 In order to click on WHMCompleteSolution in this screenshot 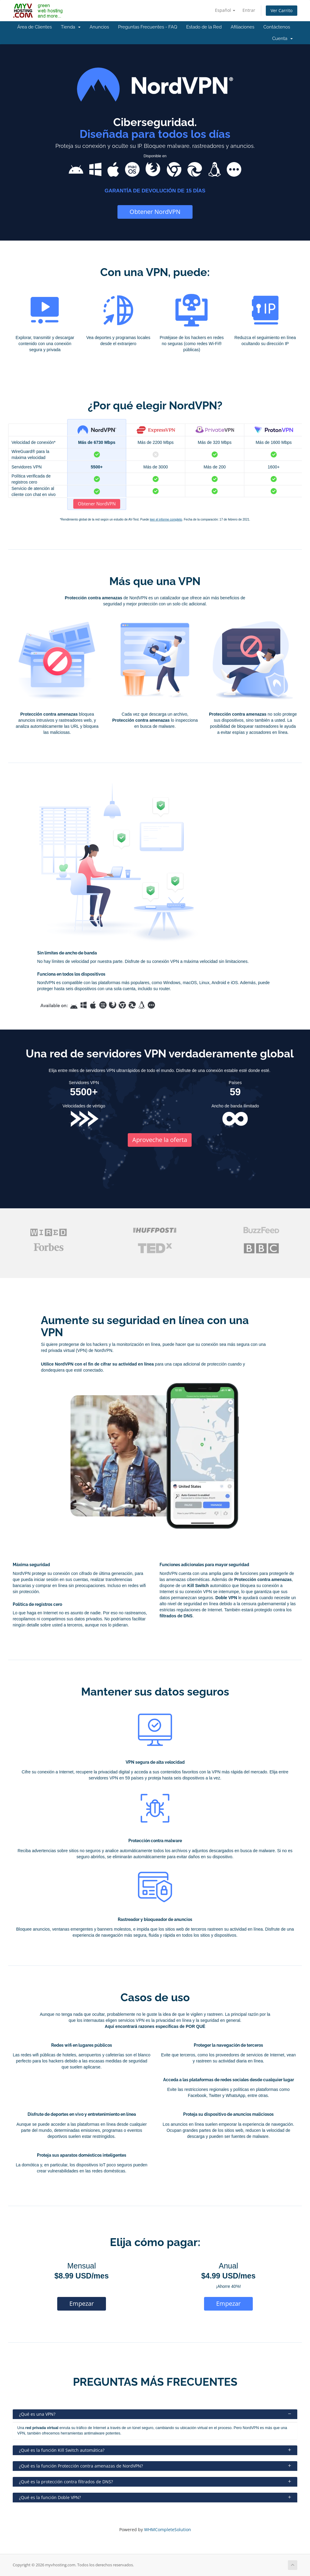, I will do `click(167, 2529)`.